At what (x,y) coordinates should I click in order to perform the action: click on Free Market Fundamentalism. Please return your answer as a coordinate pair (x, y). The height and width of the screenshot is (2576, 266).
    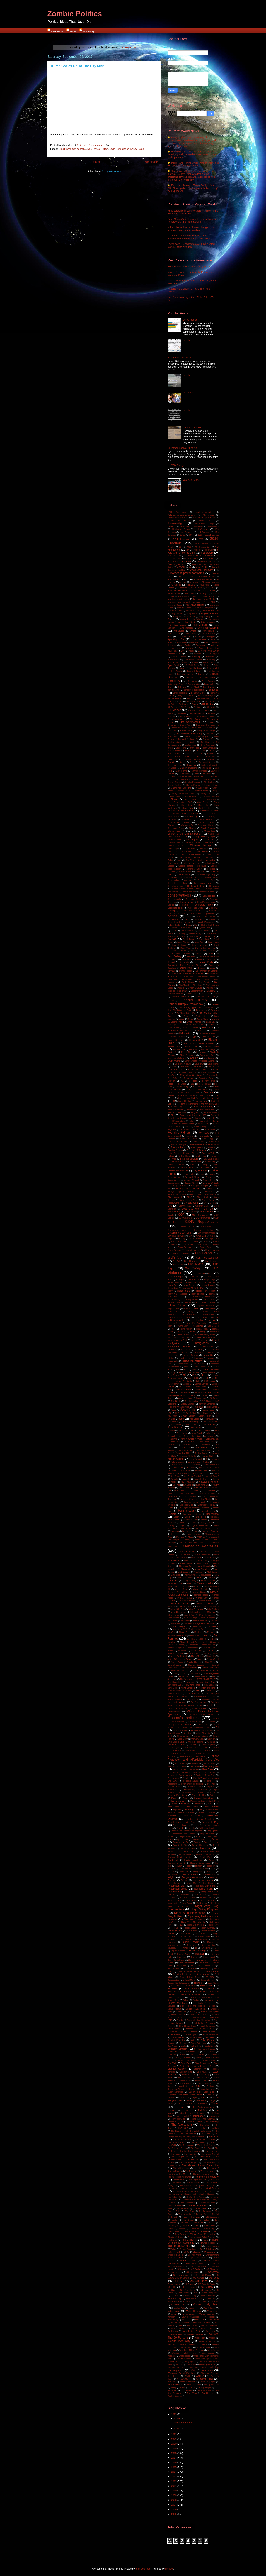
    Looking at the image, I should click on (204, 1144).